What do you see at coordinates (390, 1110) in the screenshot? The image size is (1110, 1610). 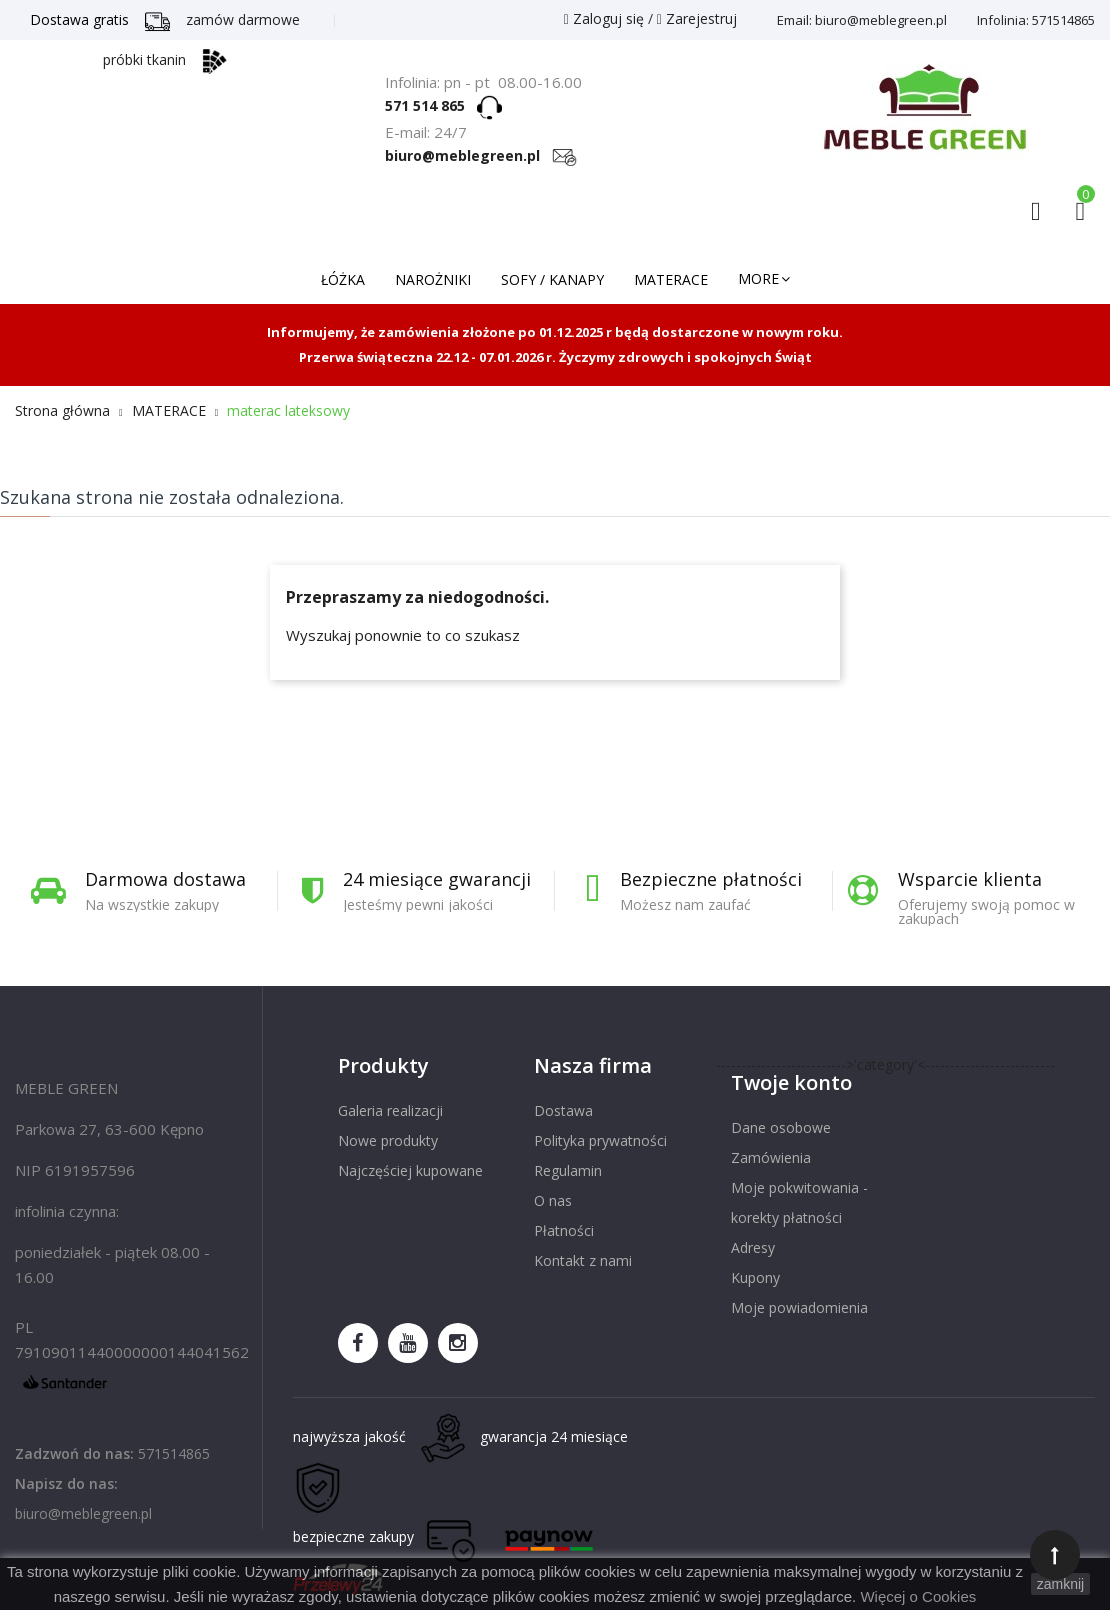 I see `Galeria realizacji` at bounding box center [390, 1110].